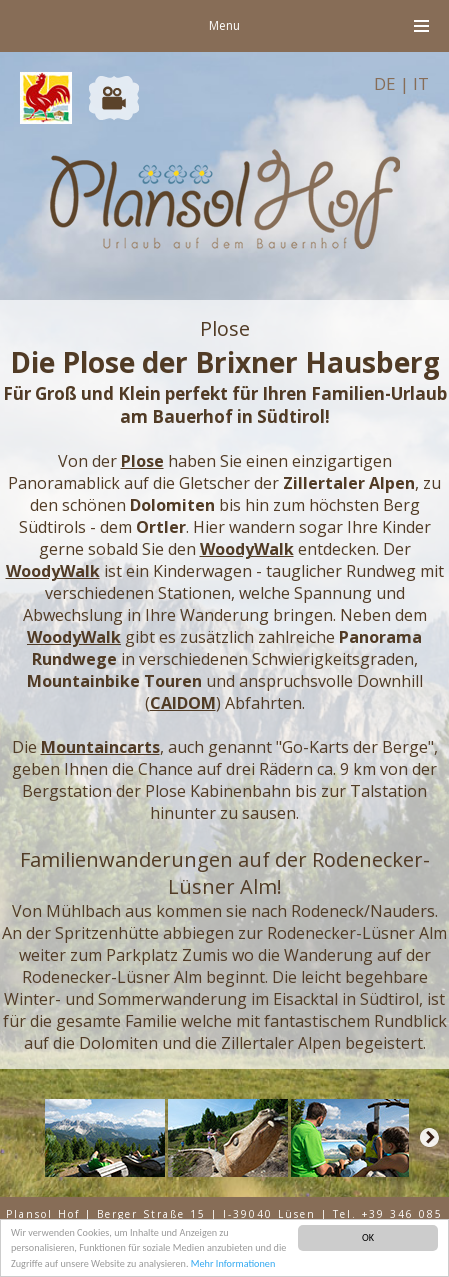  Describe the element at coordinates (100, 747) in the screenshot. I see `Mountaincarts` at that location.